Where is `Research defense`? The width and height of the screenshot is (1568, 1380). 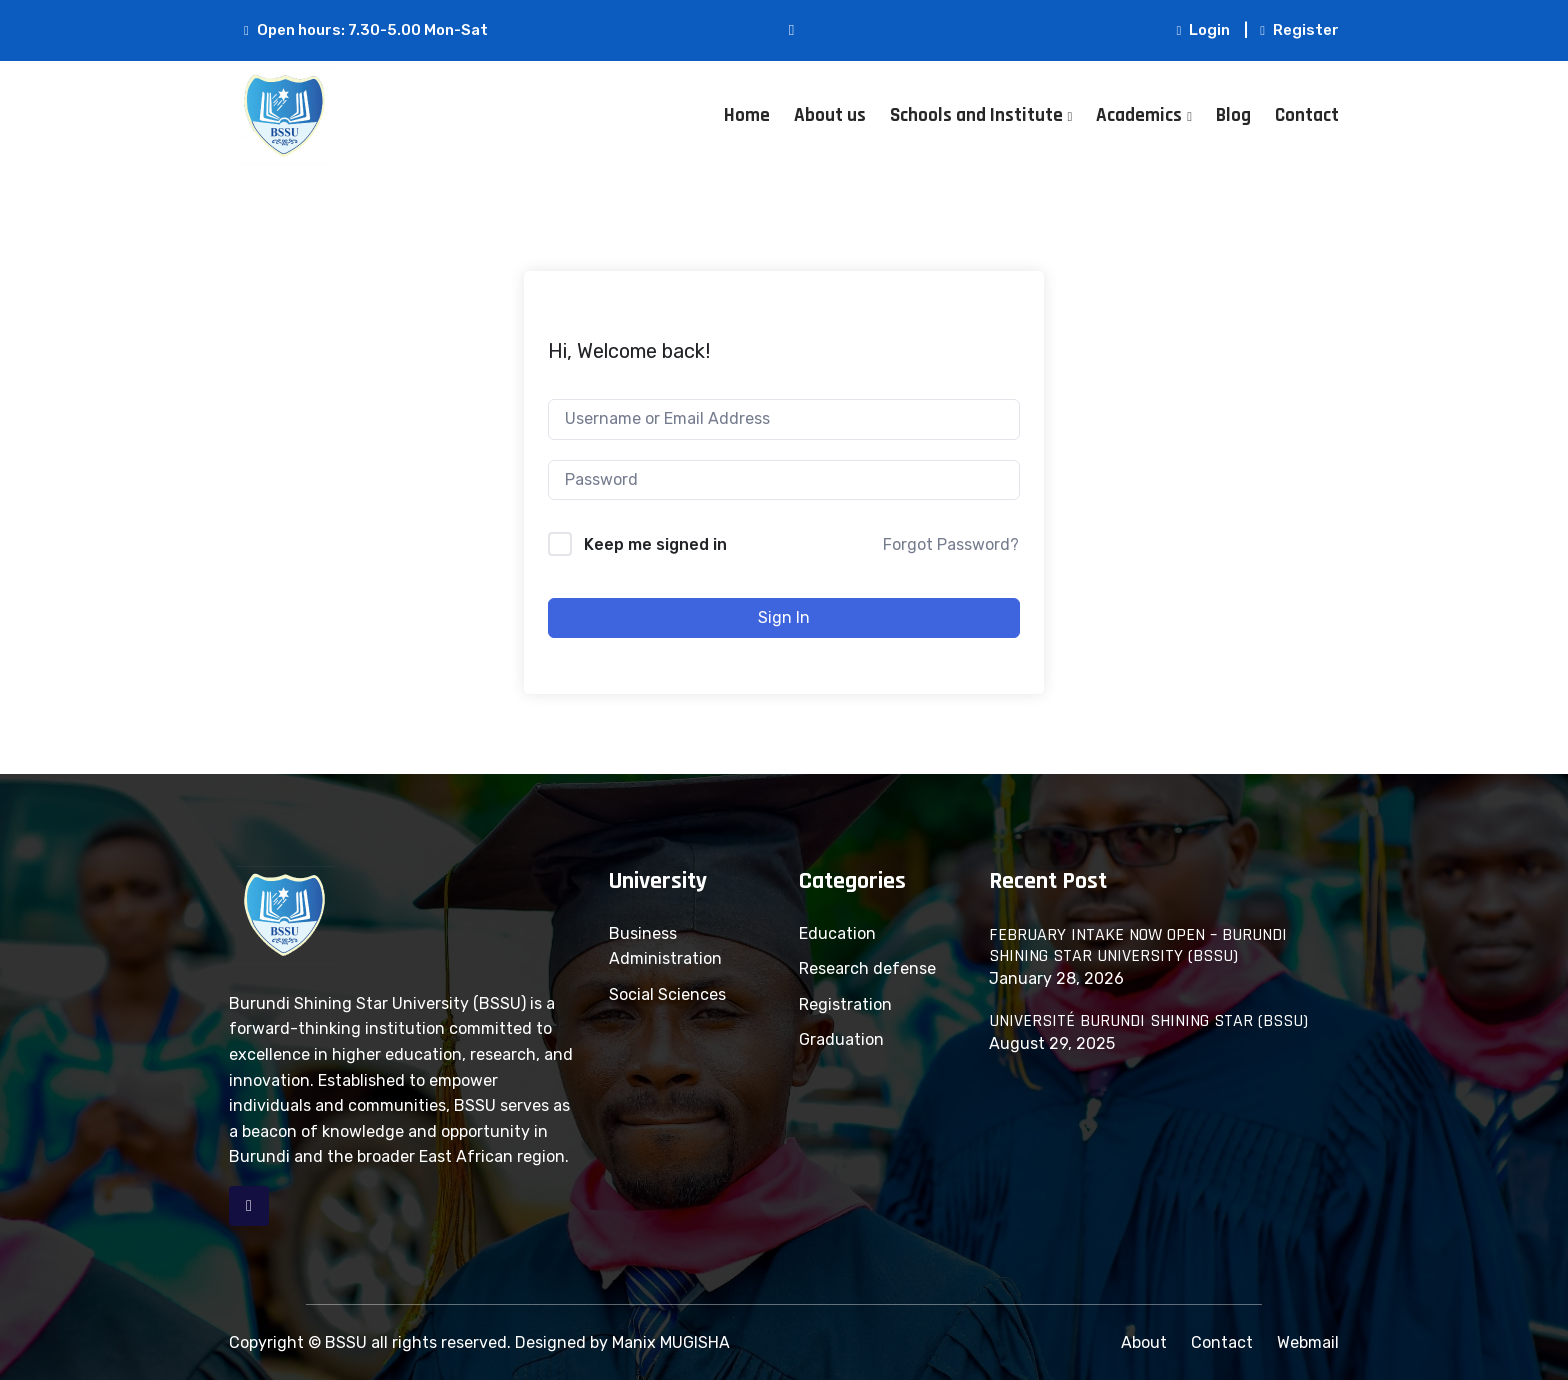
Research defense is located at coordinates (867, 968).